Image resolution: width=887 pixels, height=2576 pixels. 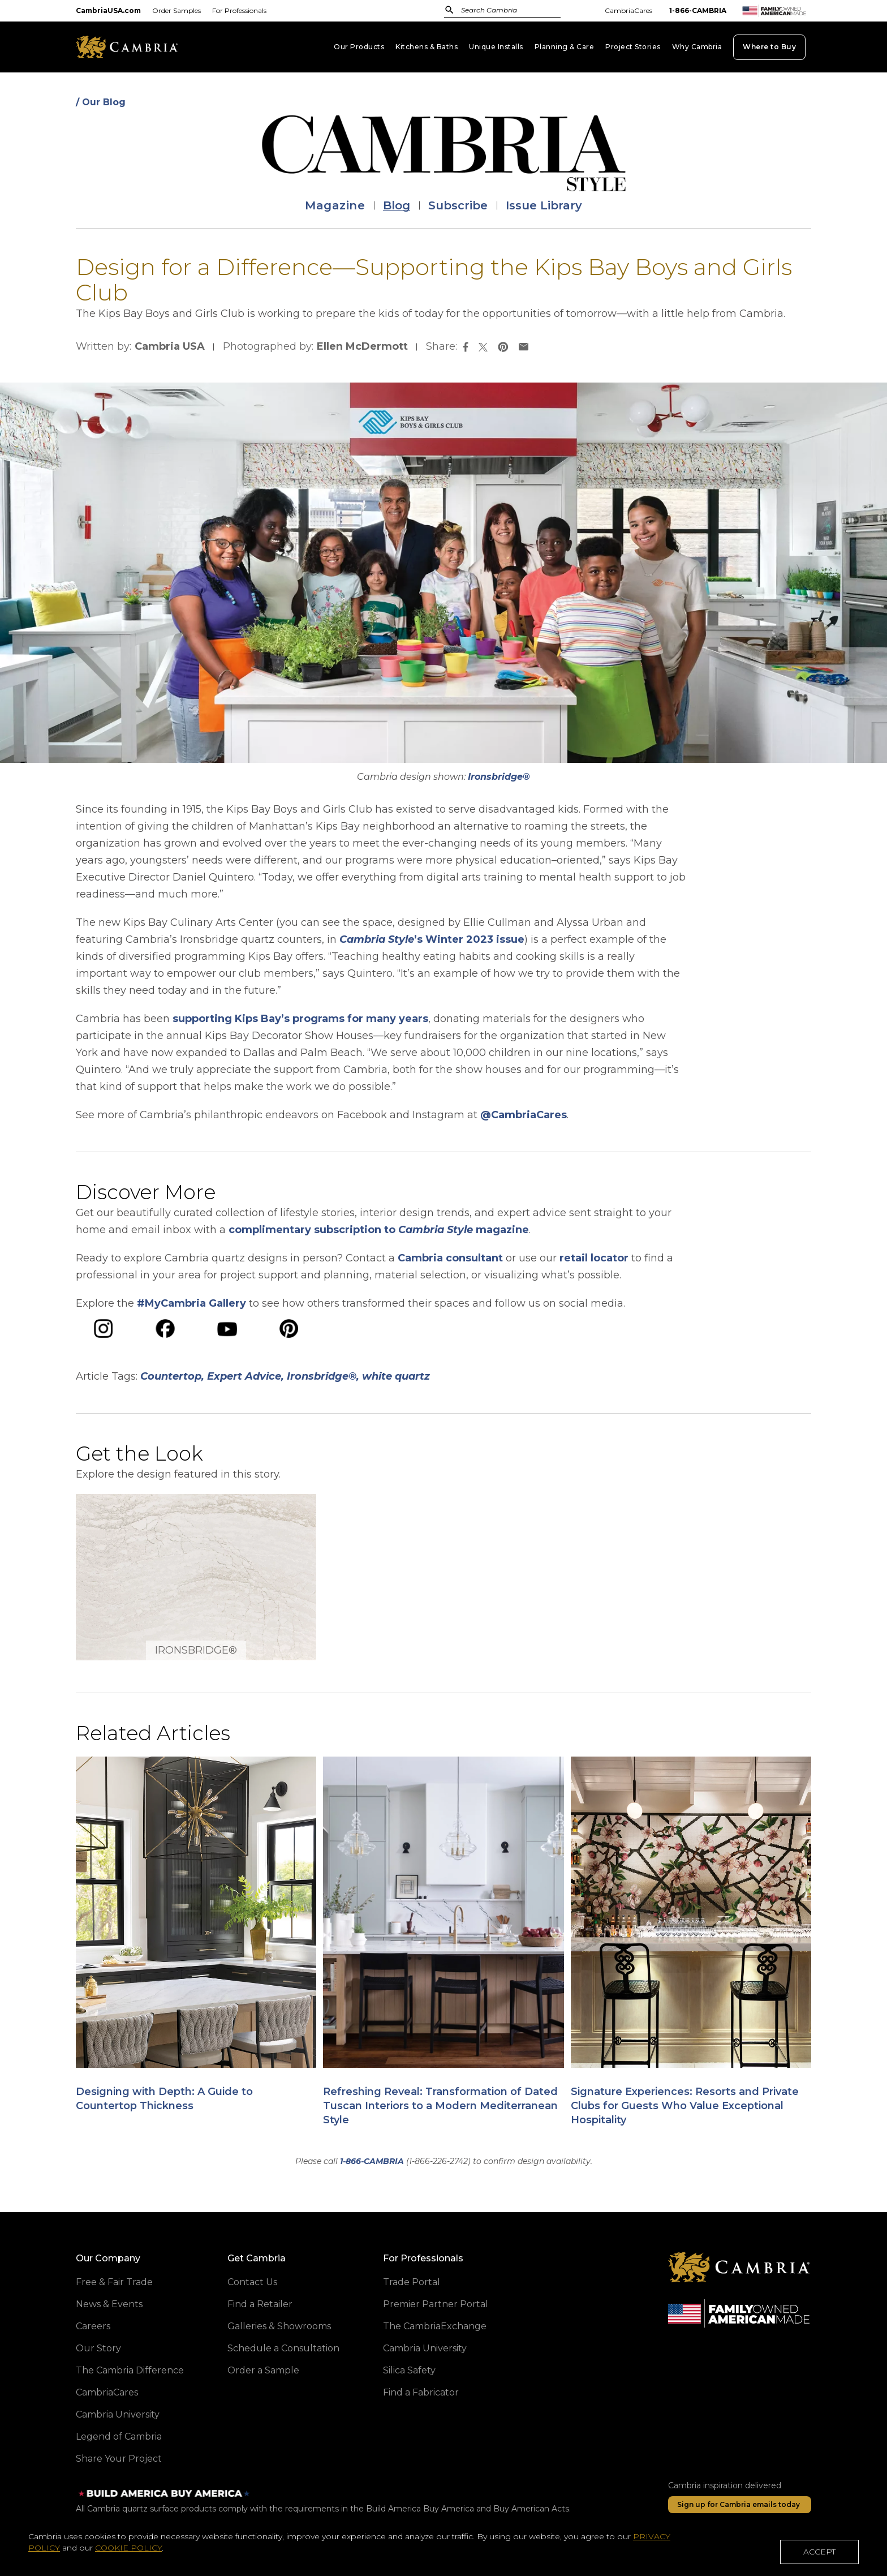 I want to click on The Cambria Difference, so click(x=130, y=2370).